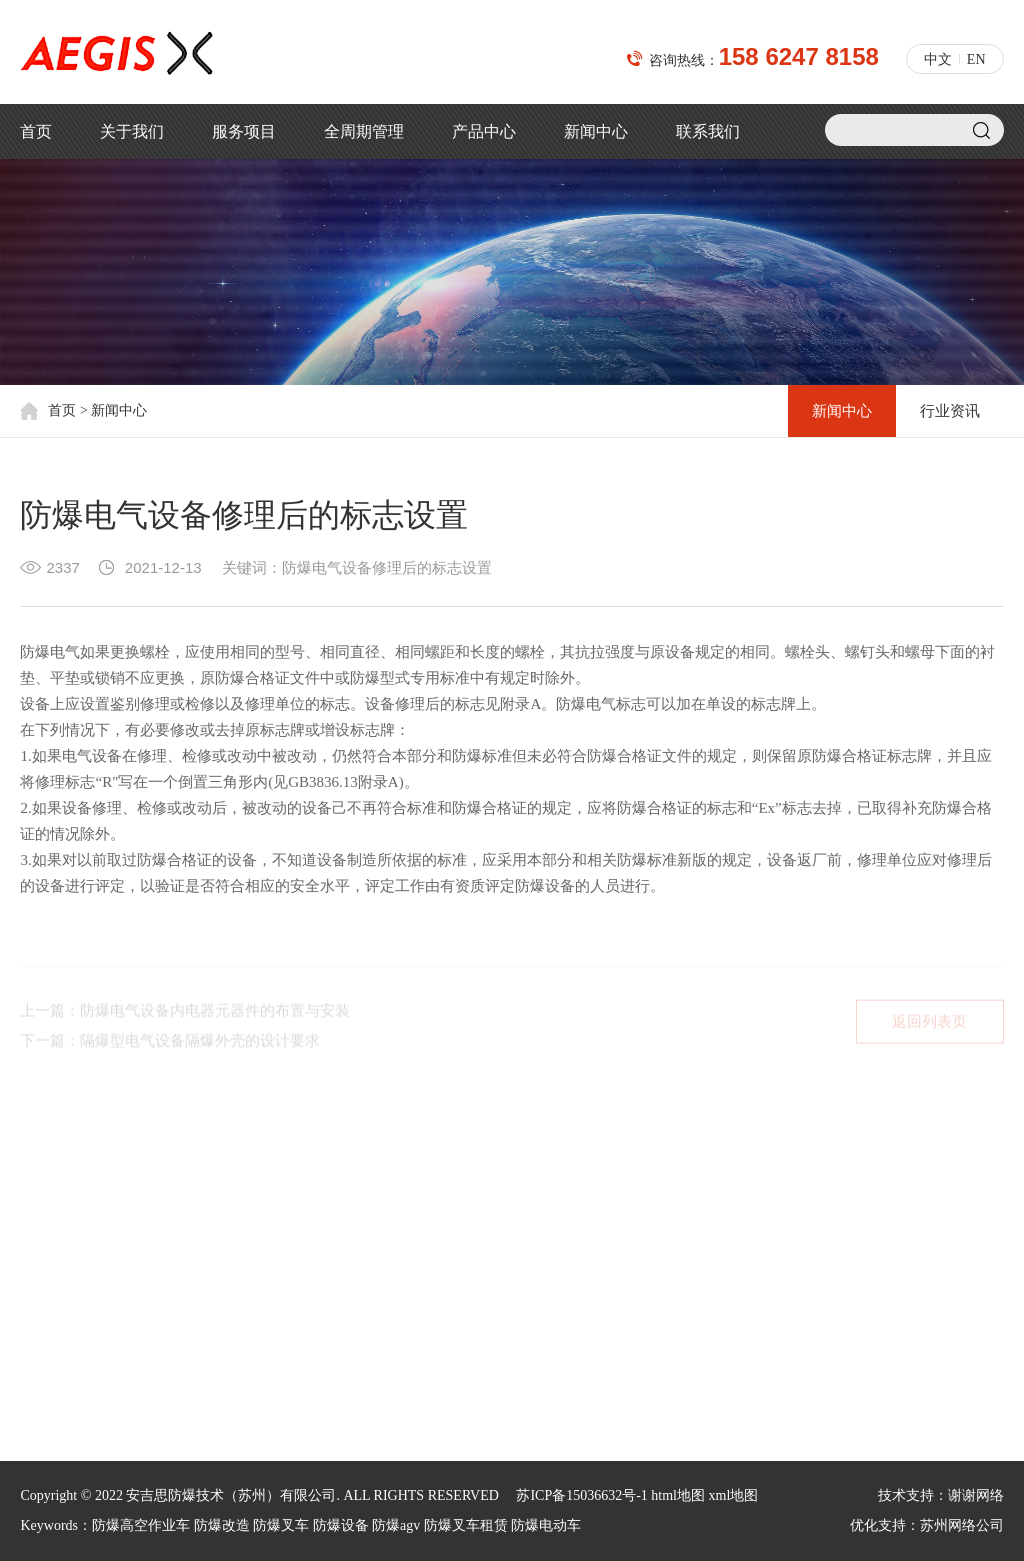 This screenshot has width=1024, height=1561. Describe the element at coordinates (938, 59) in the screenshot. I see `中文` at that location.